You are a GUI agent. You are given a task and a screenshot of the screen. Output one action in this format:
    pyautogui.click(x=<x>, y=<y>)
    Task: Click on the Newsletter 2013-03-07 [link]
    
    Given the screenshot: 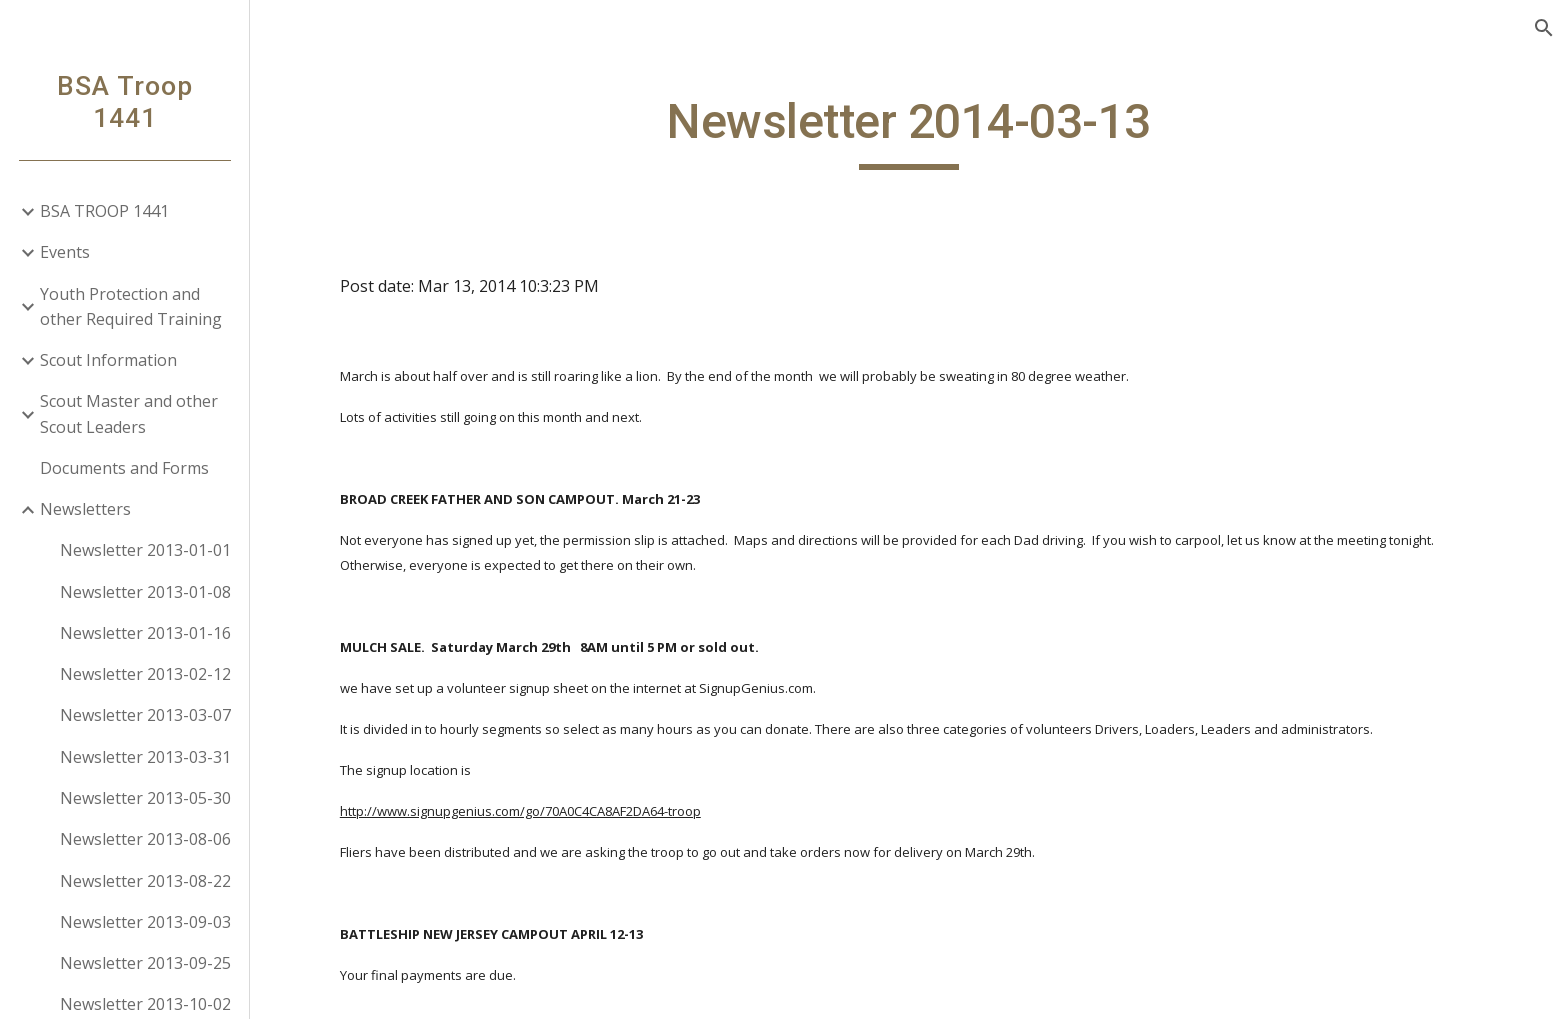 What is the action you would take?
    pyautogui.click(x=145, y=715)
    